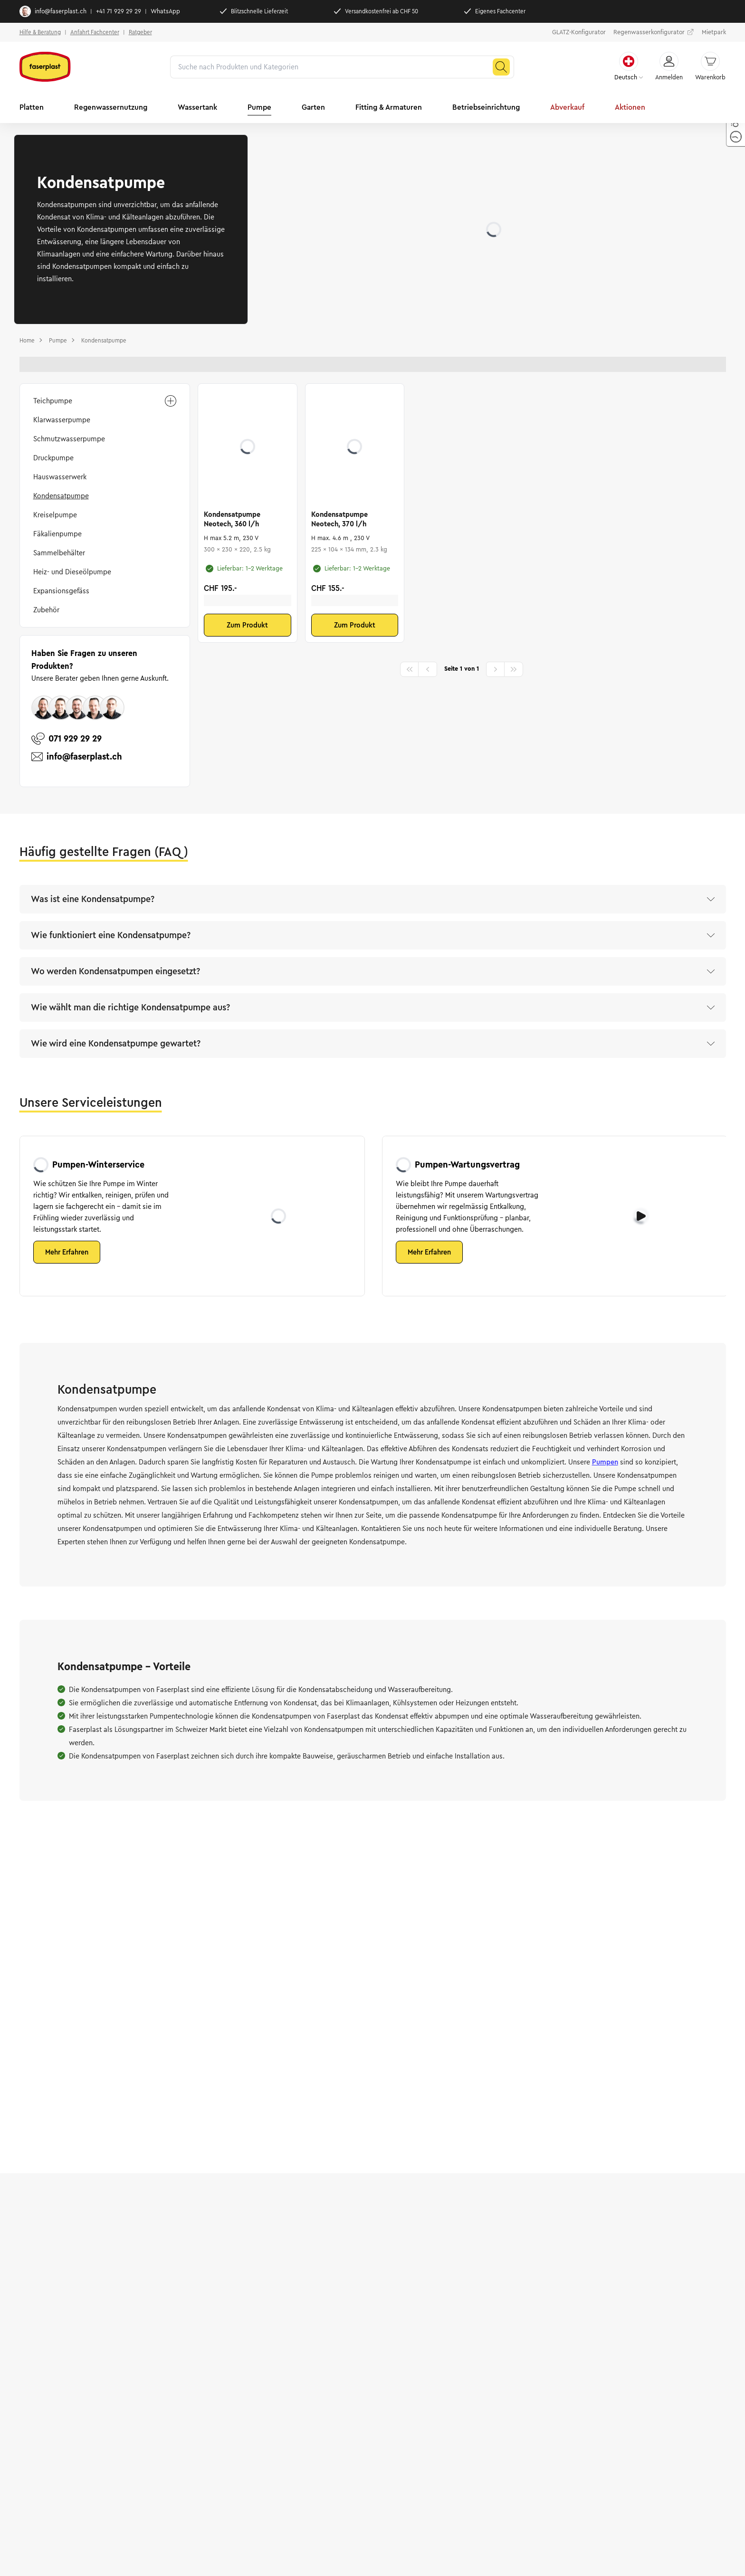 The width and height of the screenshot is (745, 2576). I want to click on Kondensatpumpe, so click(61, 496).